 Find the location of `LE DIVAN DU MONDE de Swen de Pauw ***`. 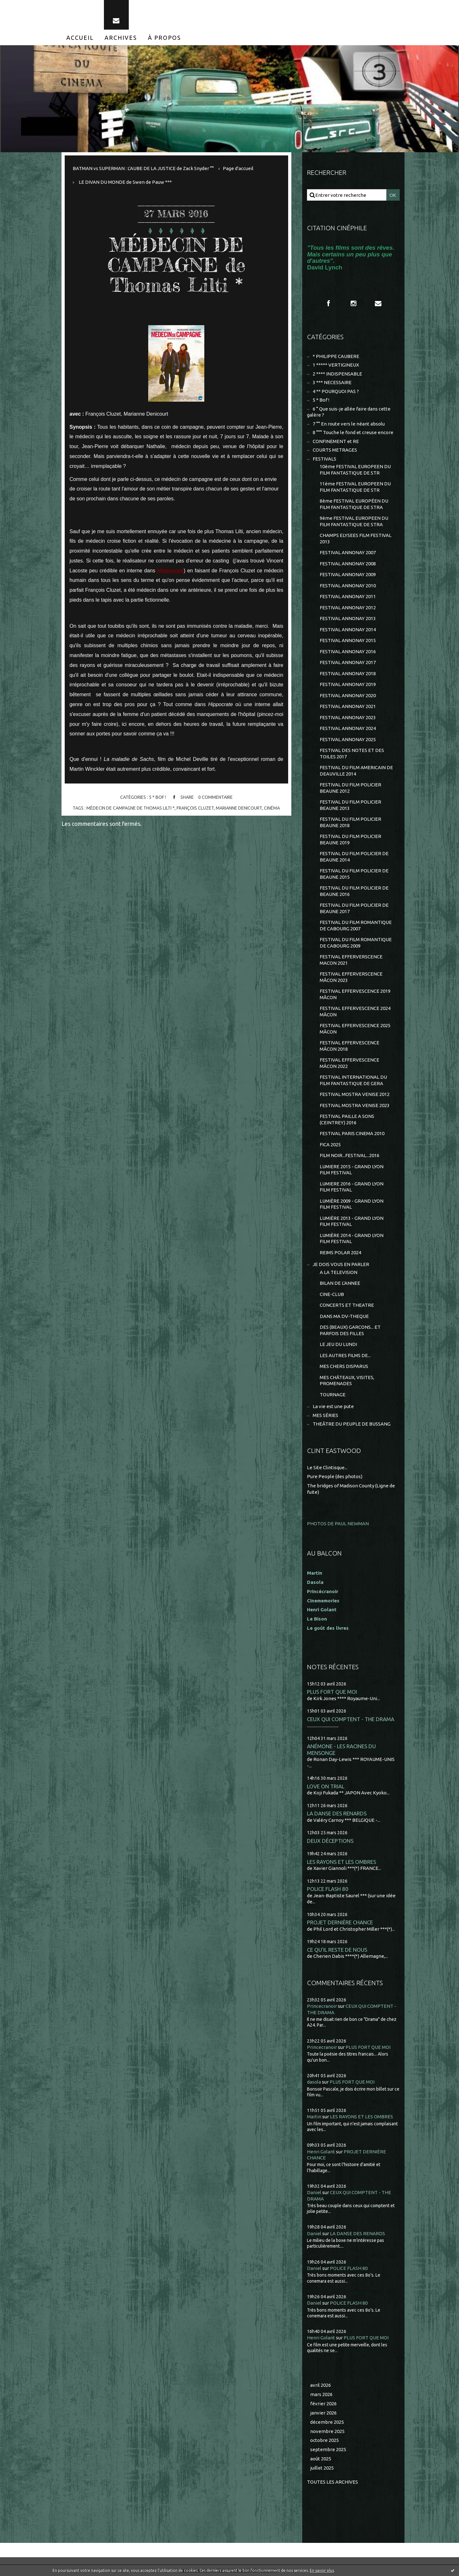

LE DIVAN DU MONDE de Swen de Pauw *** is located at coordinates (125, 182).